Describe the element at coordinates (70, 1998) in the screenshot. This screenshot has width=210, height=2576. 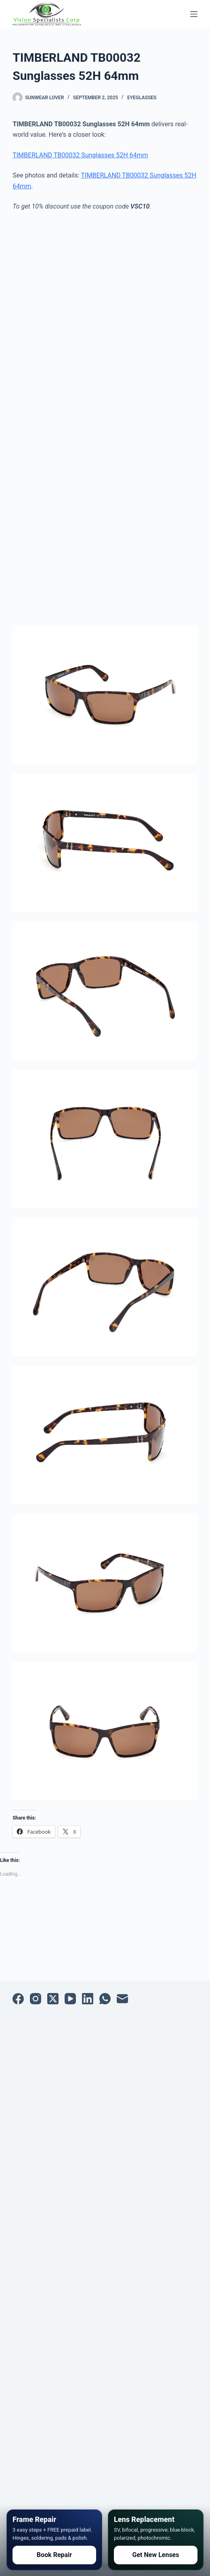
I see `[YouTube]` at that location.